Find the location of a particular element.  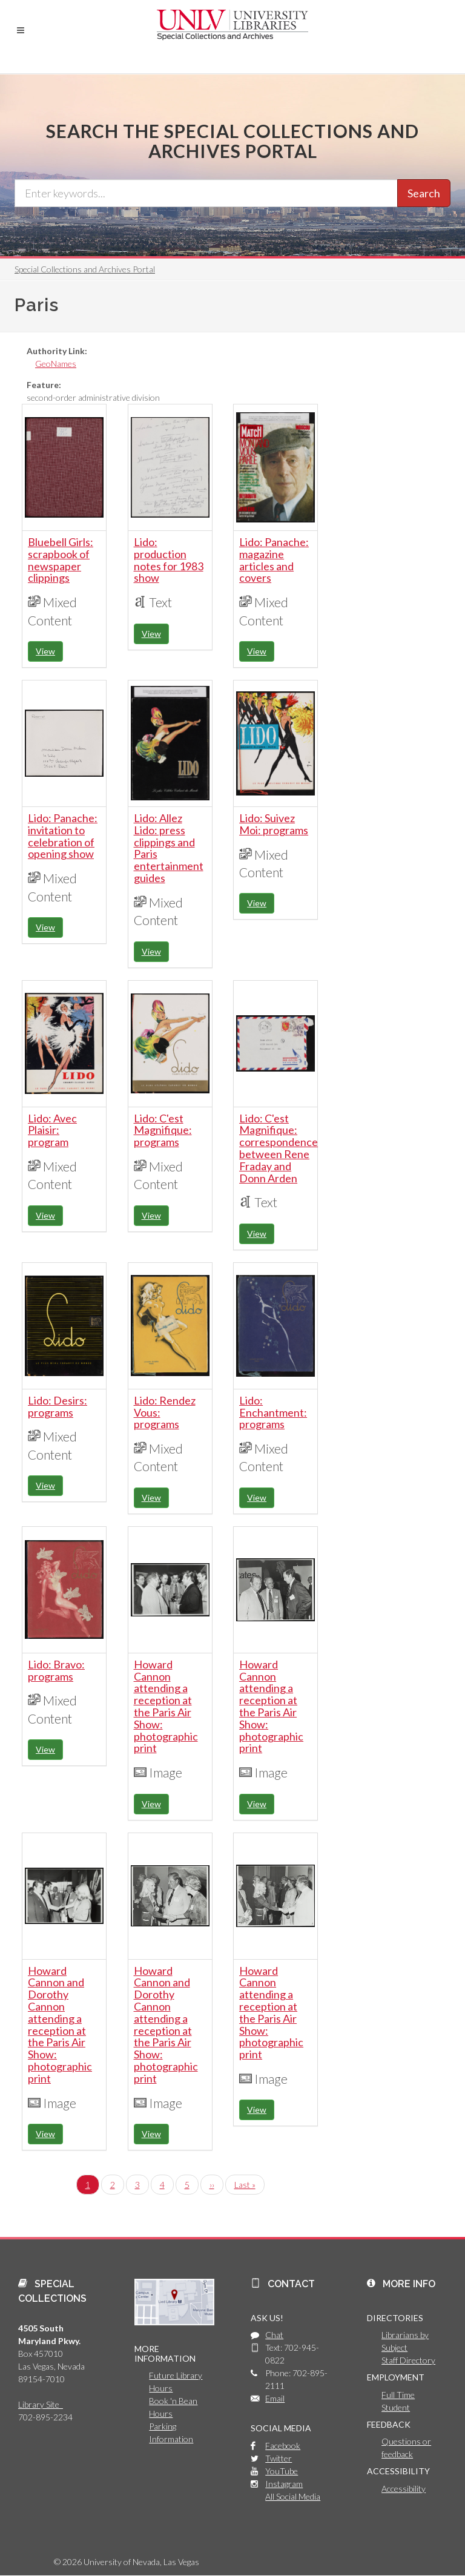

Twitter is located at coordinates (278, 2458).